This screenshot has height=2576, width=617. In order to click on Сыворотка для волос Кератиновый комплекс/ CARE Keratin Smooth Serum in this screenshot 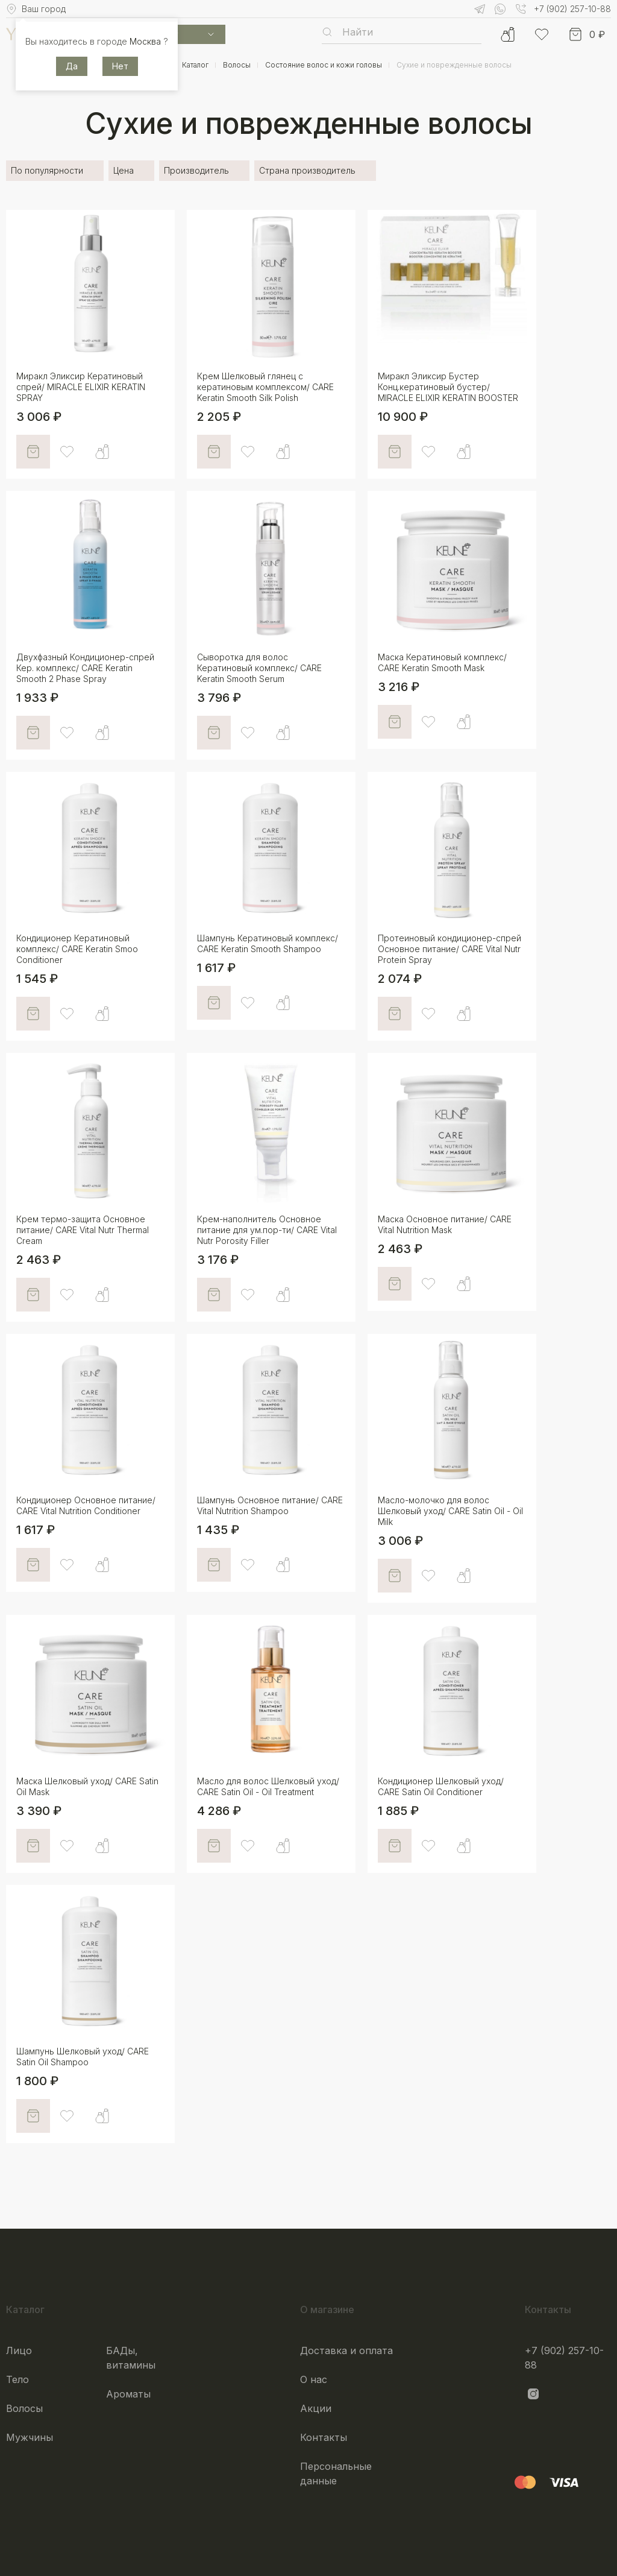, I will do `click(259, 668)`.